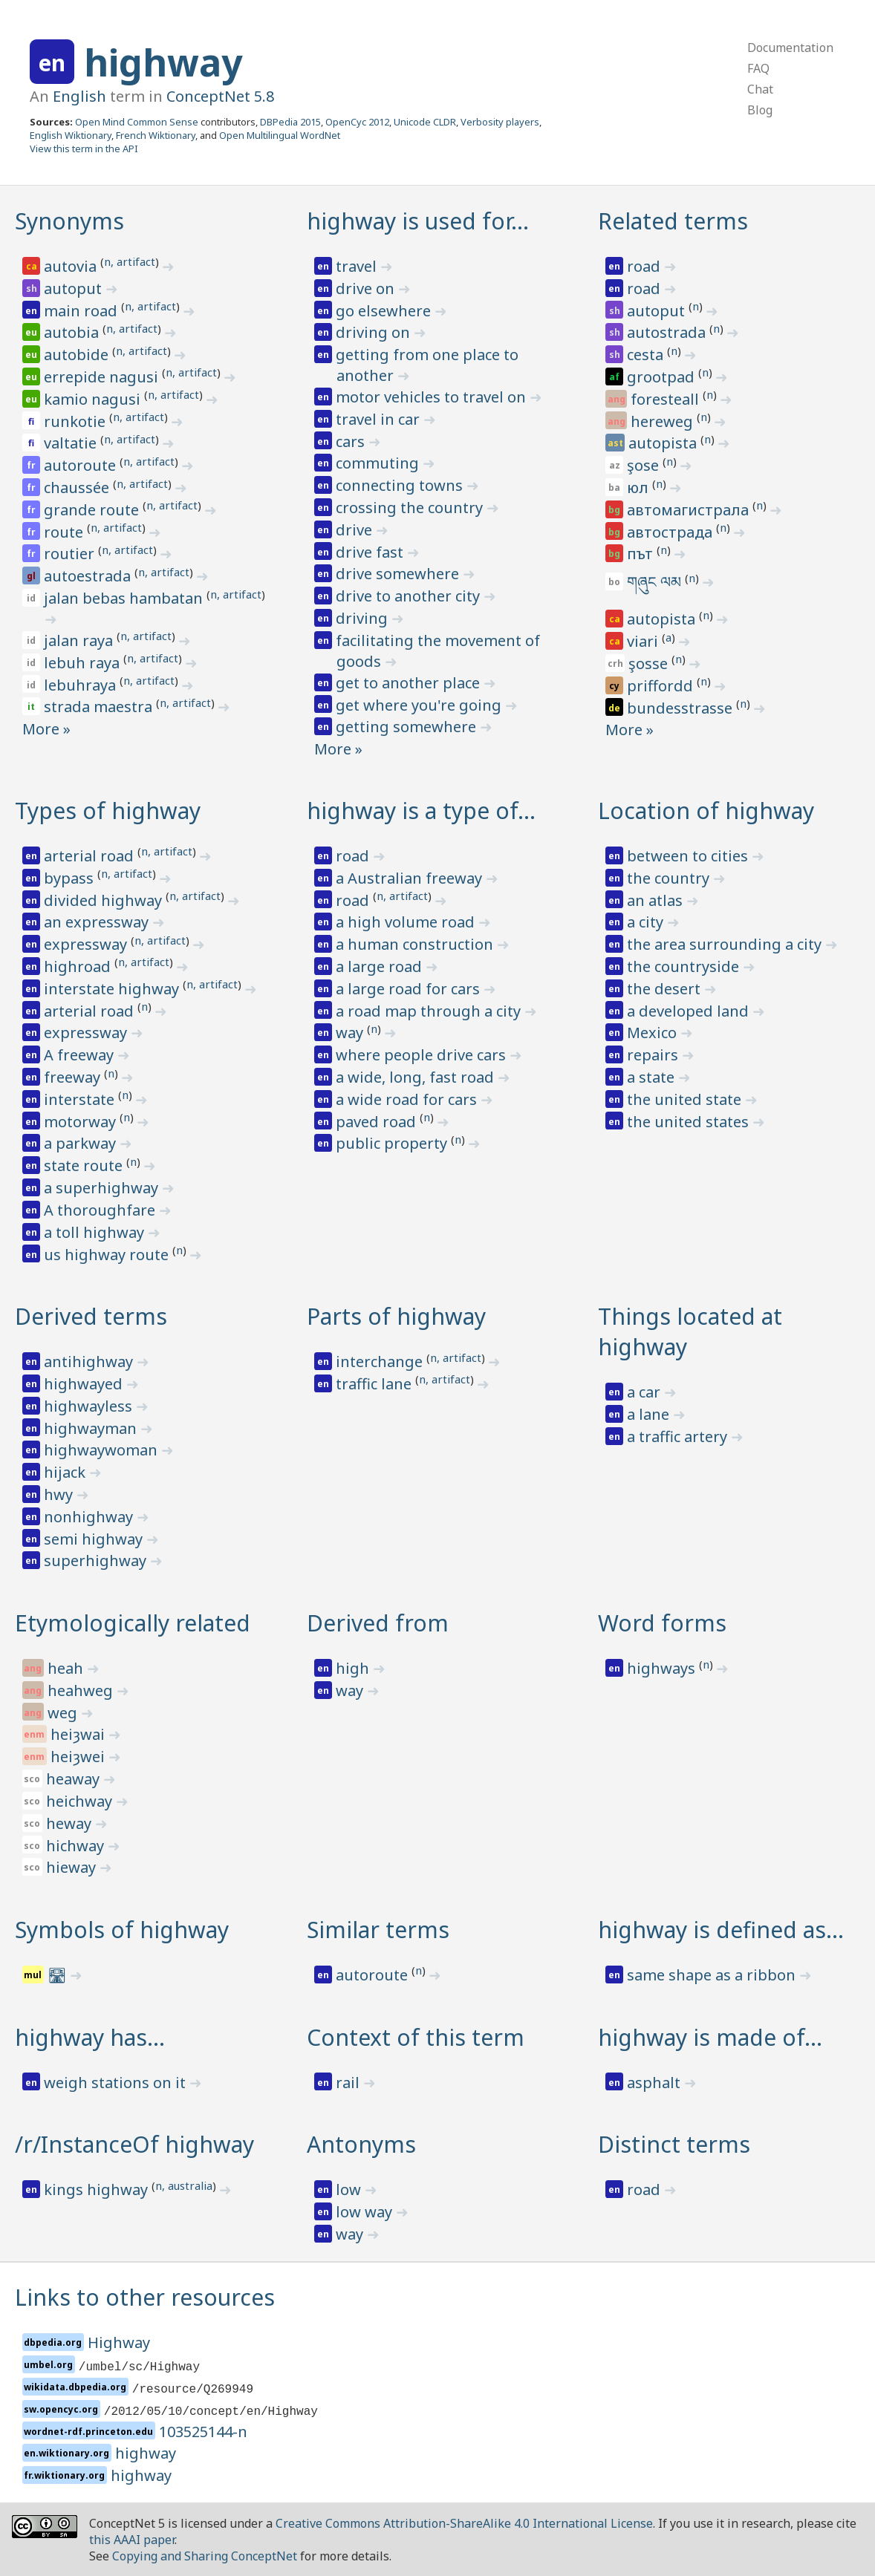 The height and width of the screenshot is (2576, 875). I want to click on a city, so click(647, 922).